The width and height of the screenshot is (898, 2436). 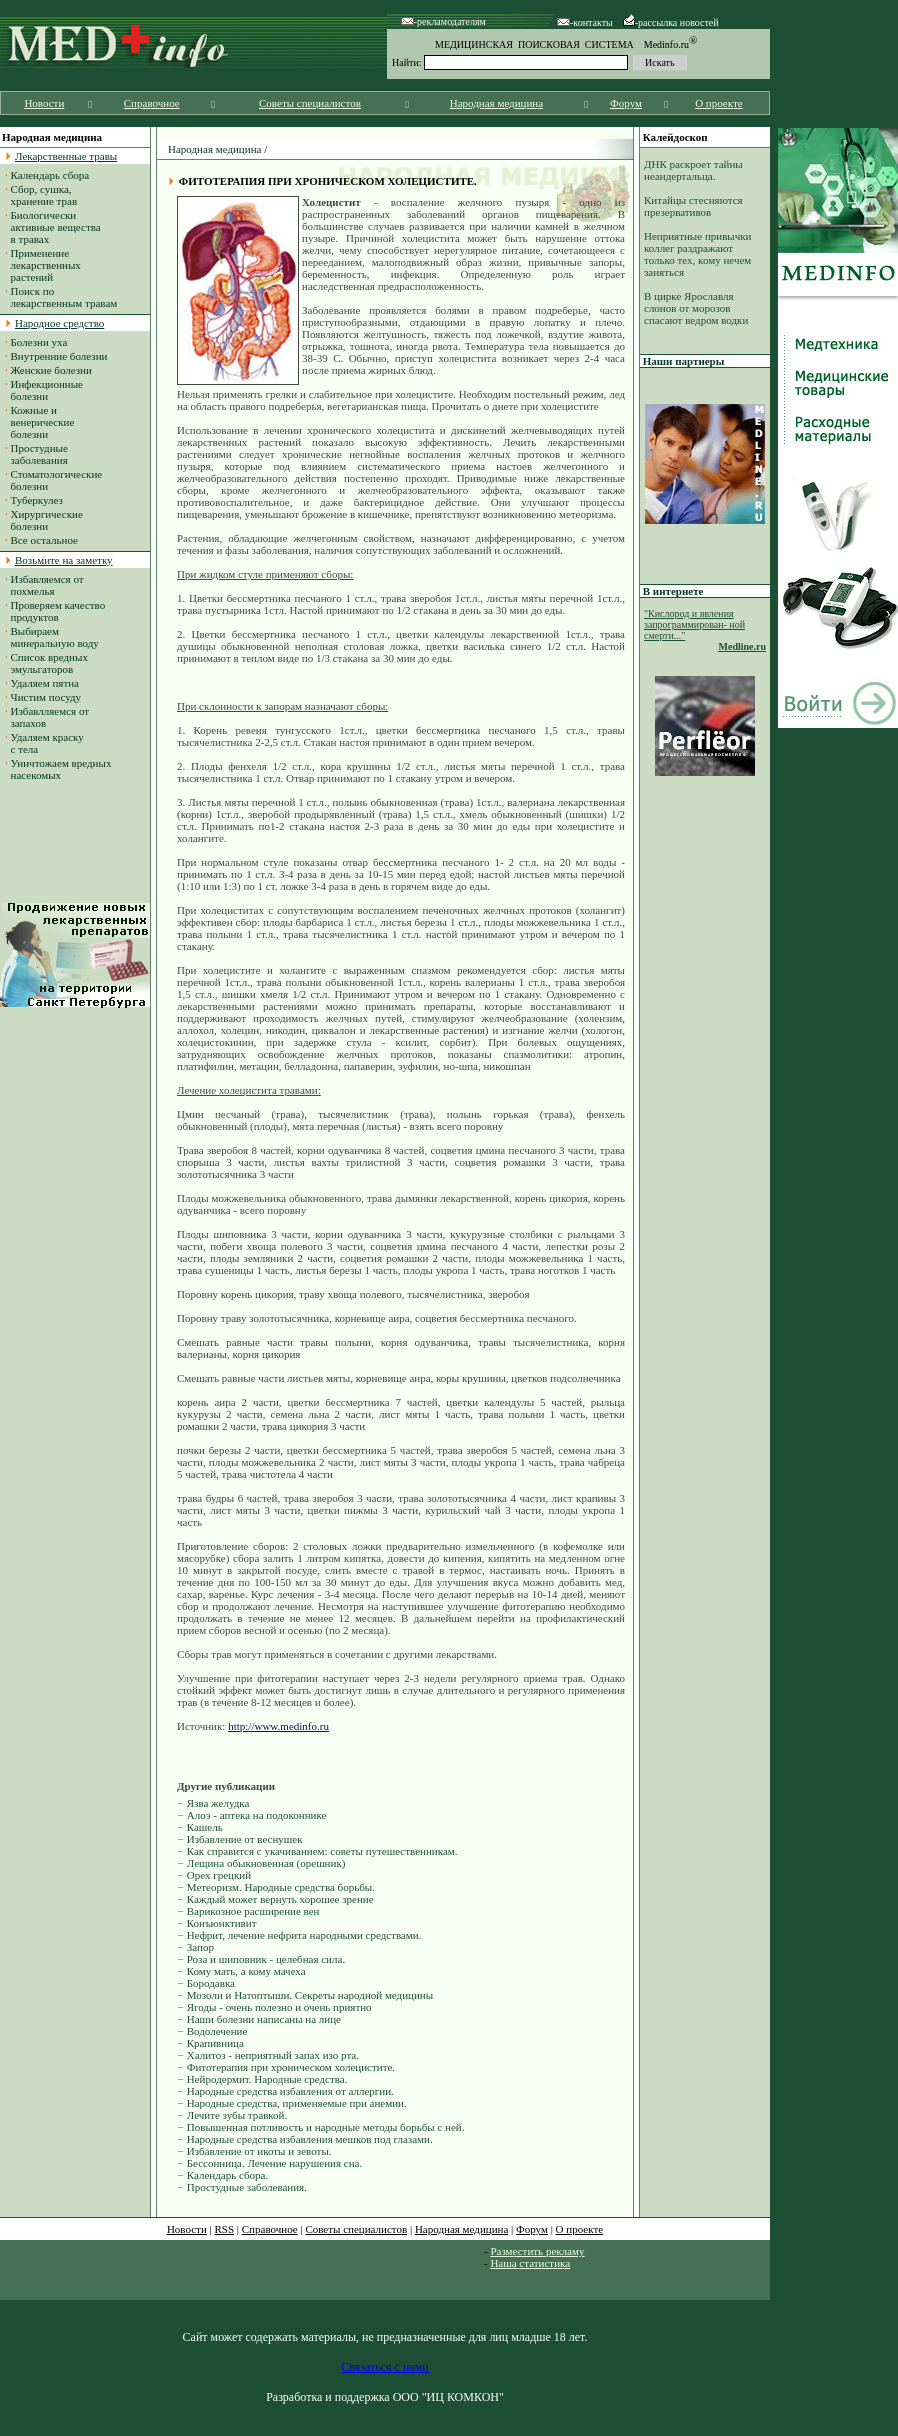 I want to click on Кому мать, а кому мачеха, so click(x=246, y=1971).